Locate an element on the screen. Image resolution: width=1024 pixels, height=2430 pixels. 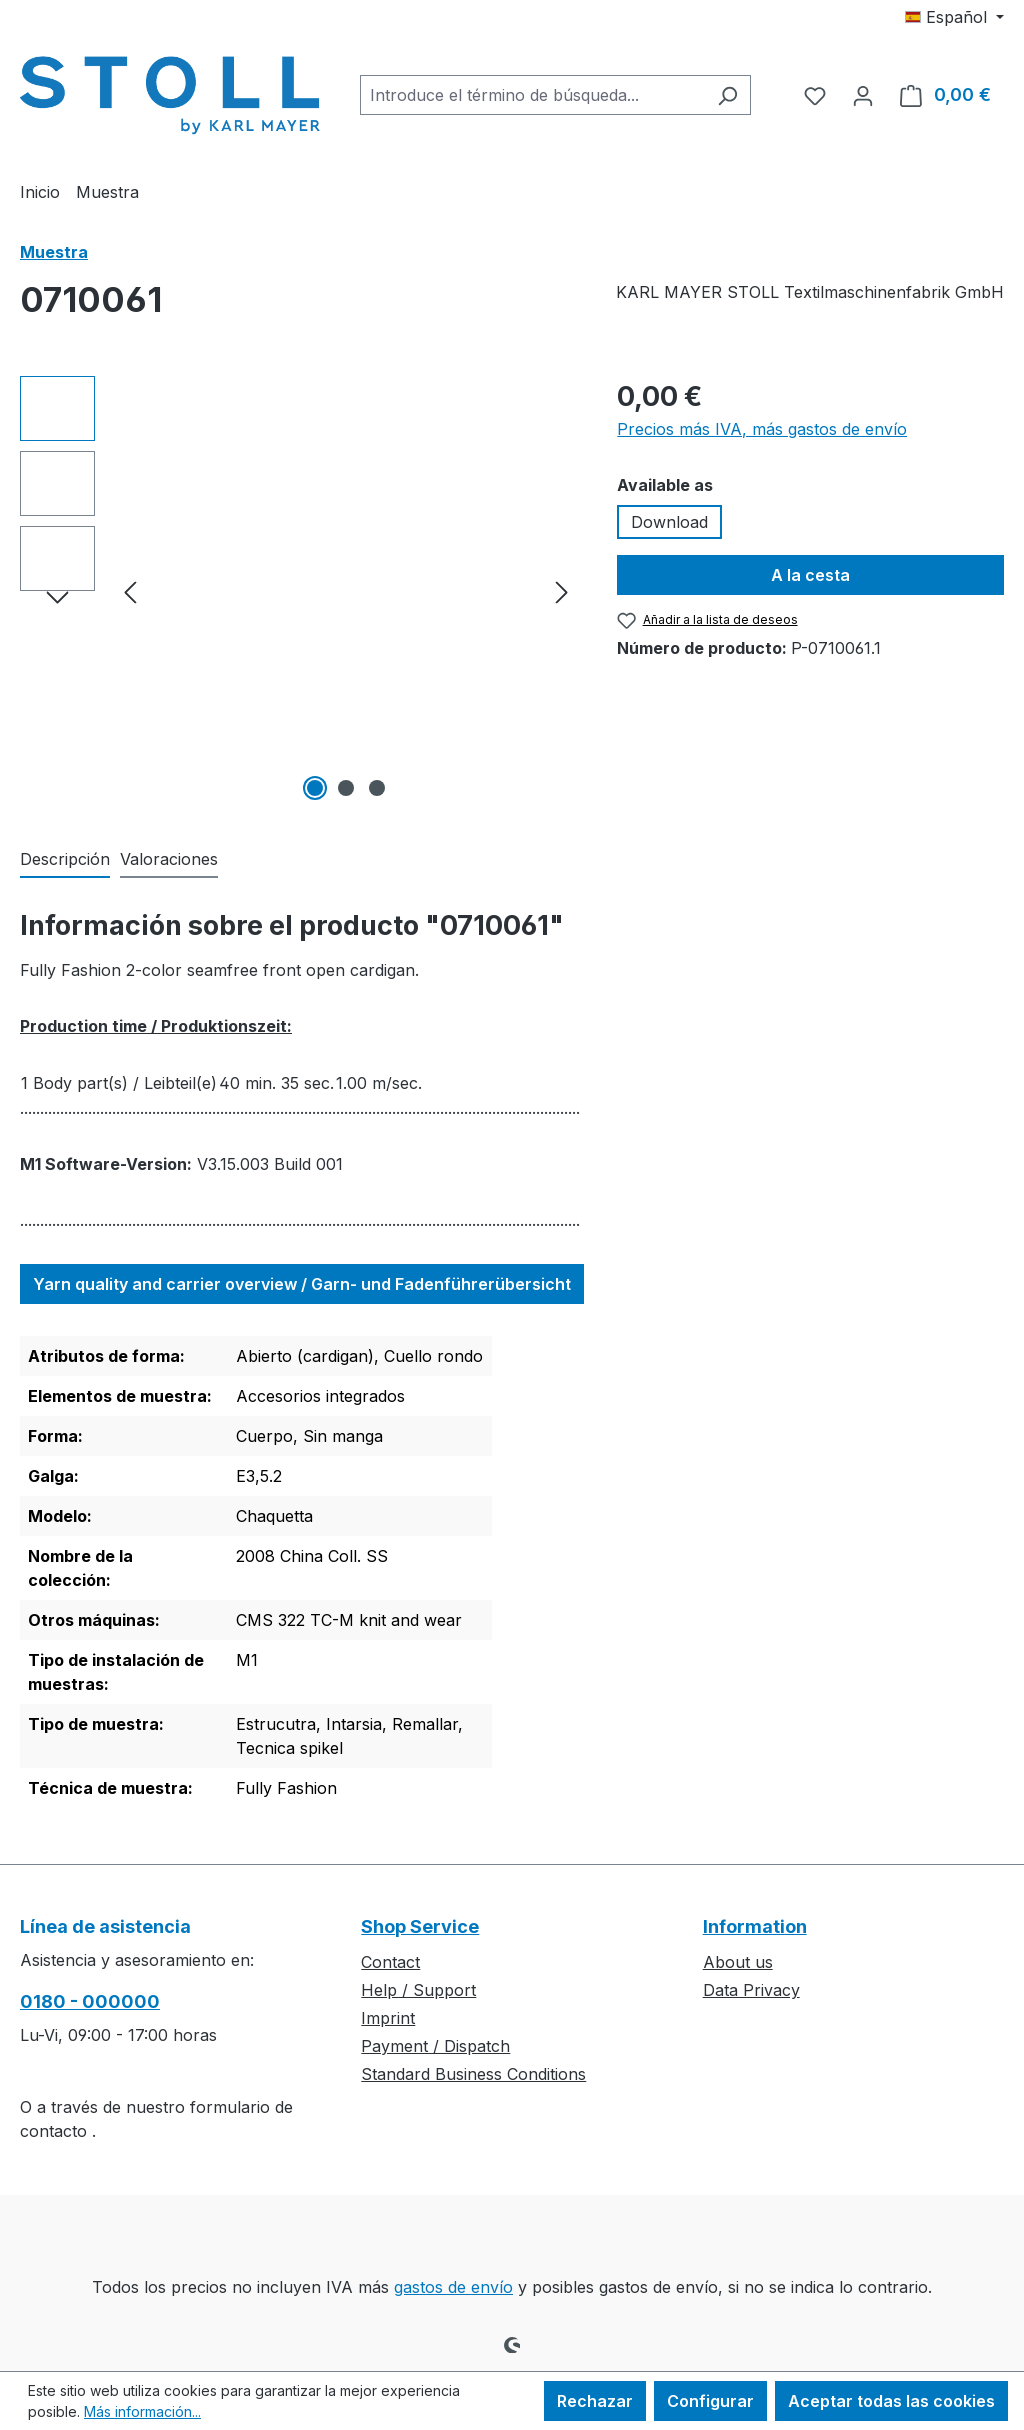
Standard Business Conditions is located at coordinates (473, 2074).